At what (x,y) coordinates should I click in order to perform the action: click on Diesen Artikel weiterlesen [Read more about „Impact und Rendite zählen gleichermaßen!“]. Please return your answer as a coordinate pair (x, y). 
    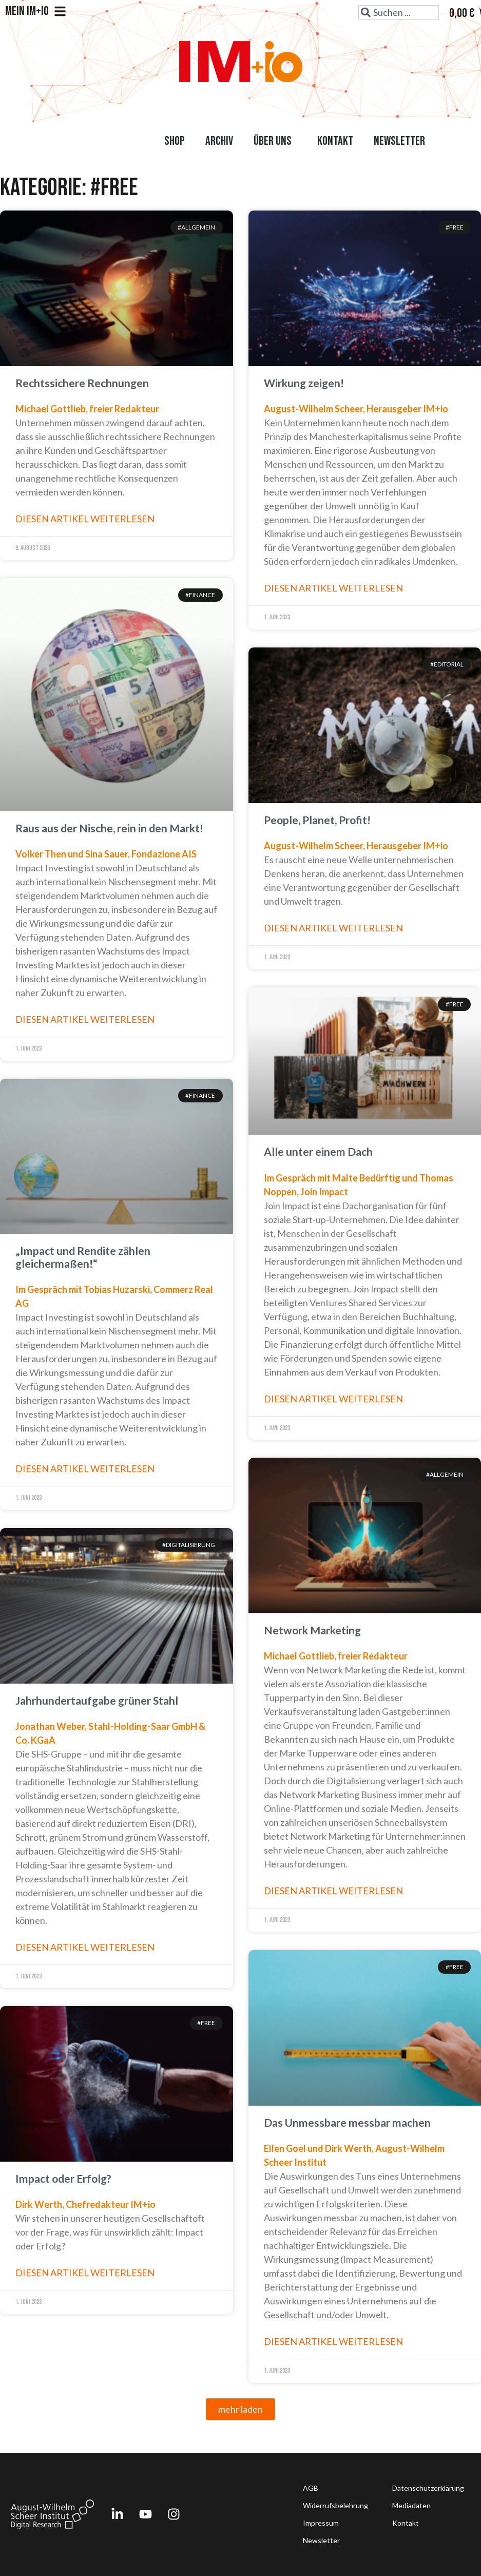
    Looking at the image, I should click on (85, 1468).